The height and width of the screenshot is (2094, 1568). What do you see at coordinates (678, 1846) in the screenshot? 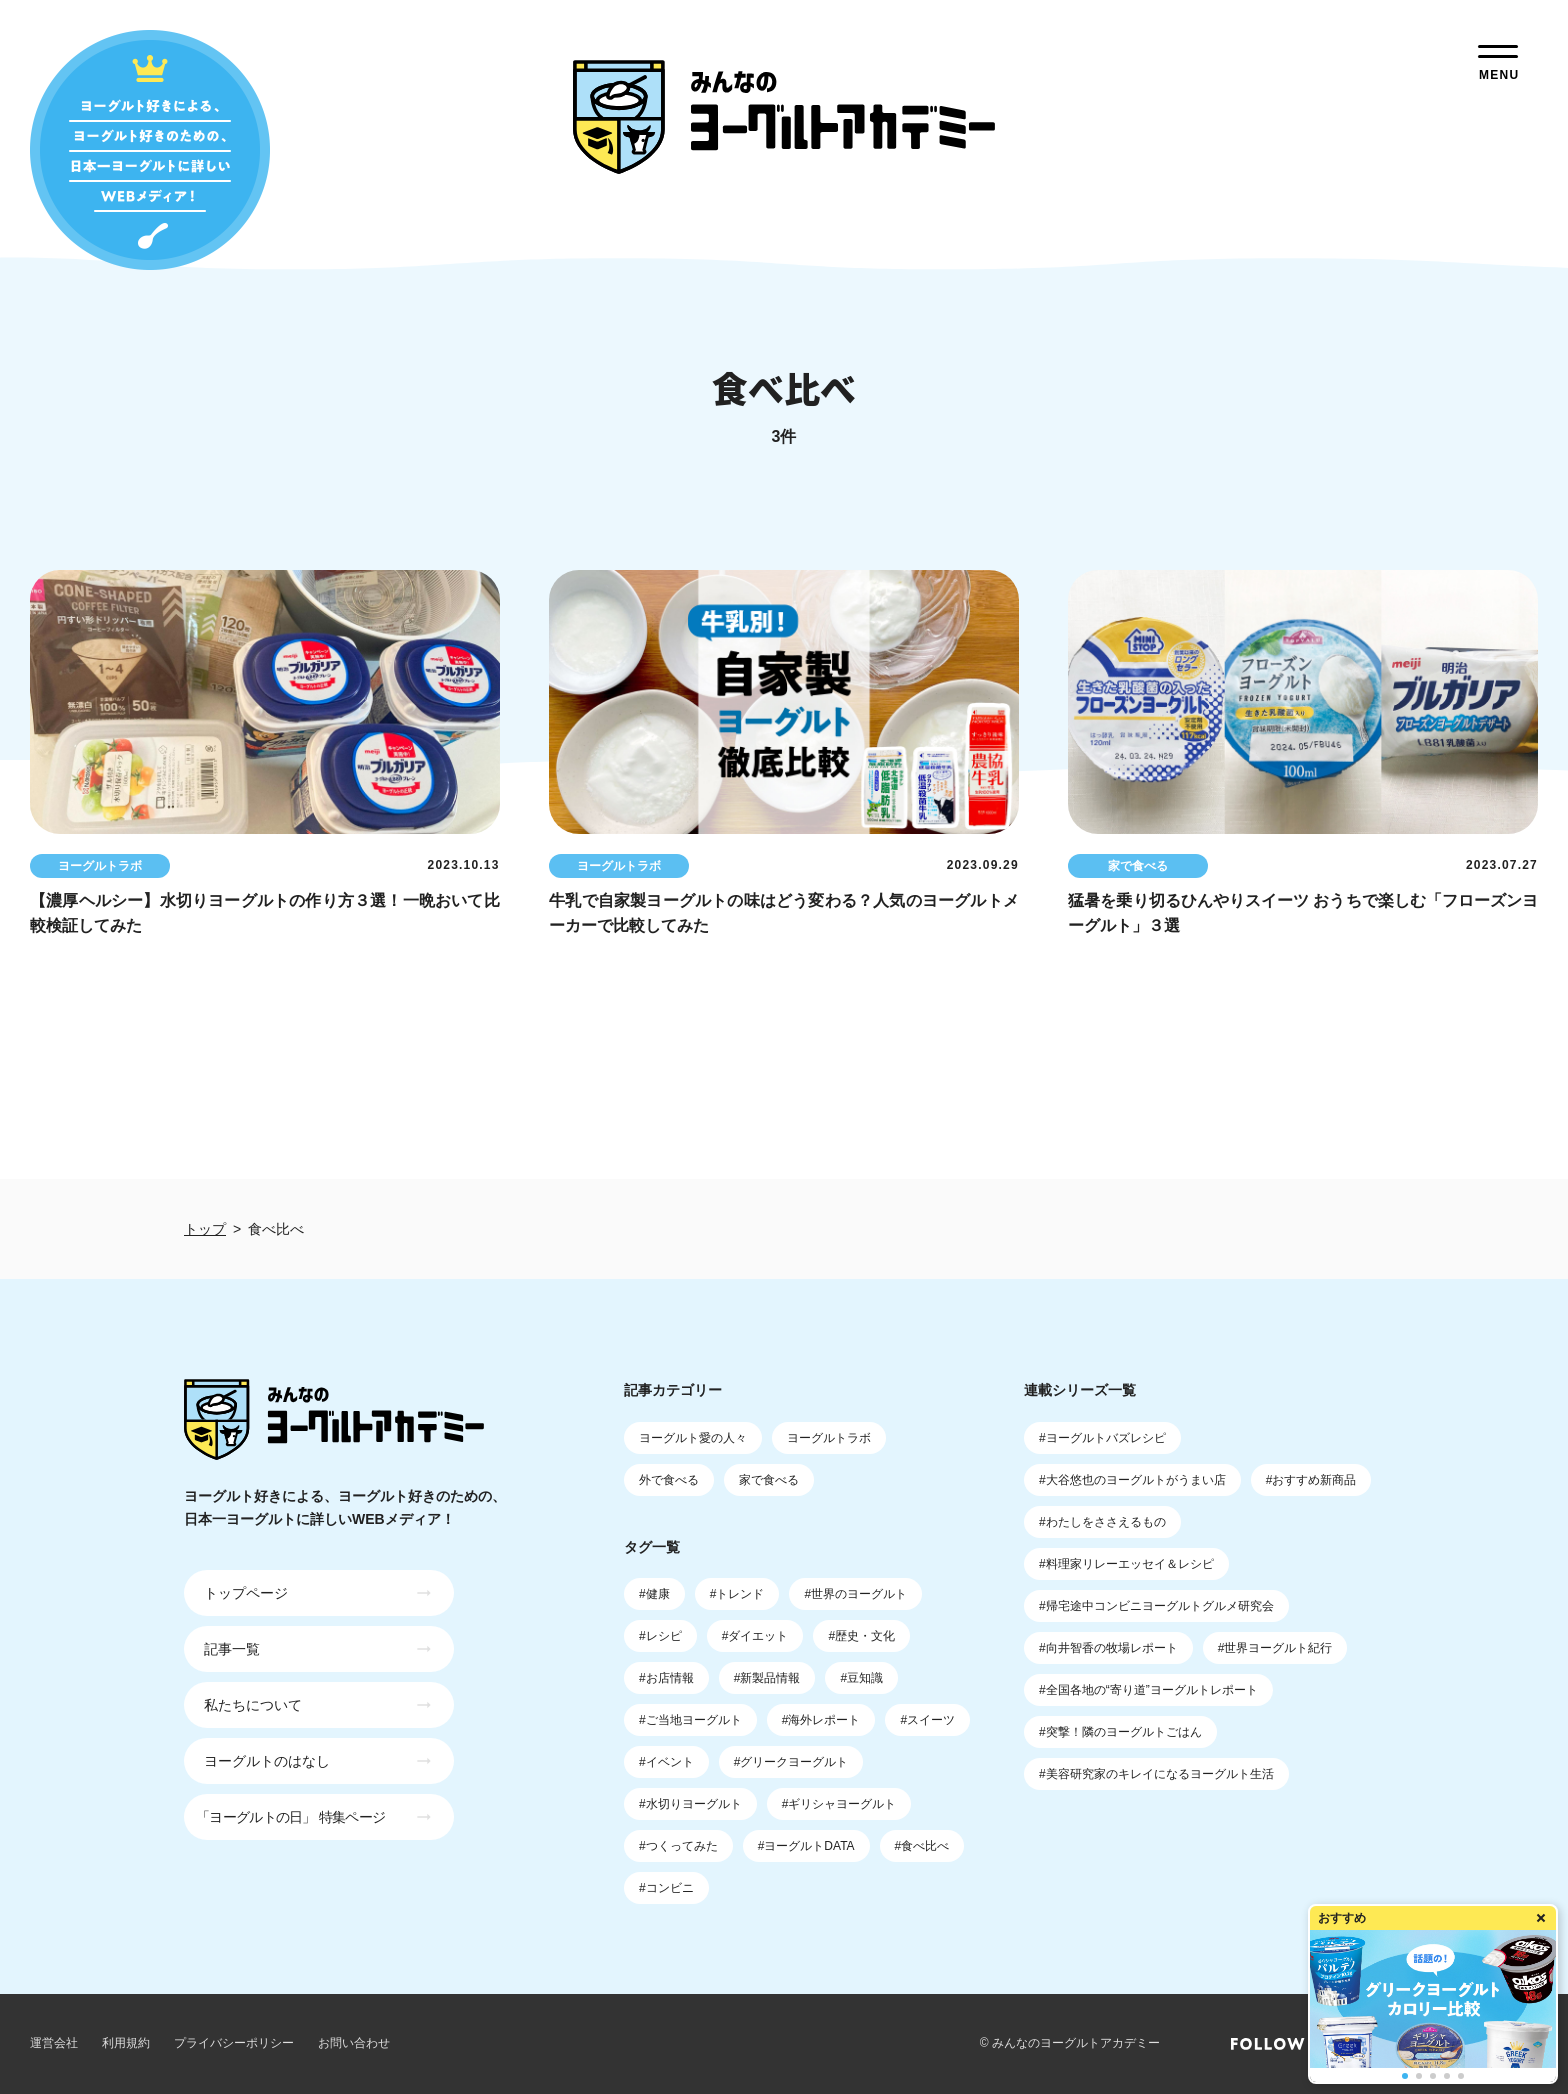
I see `#つくってみた` at bounding box center [678, 1846].